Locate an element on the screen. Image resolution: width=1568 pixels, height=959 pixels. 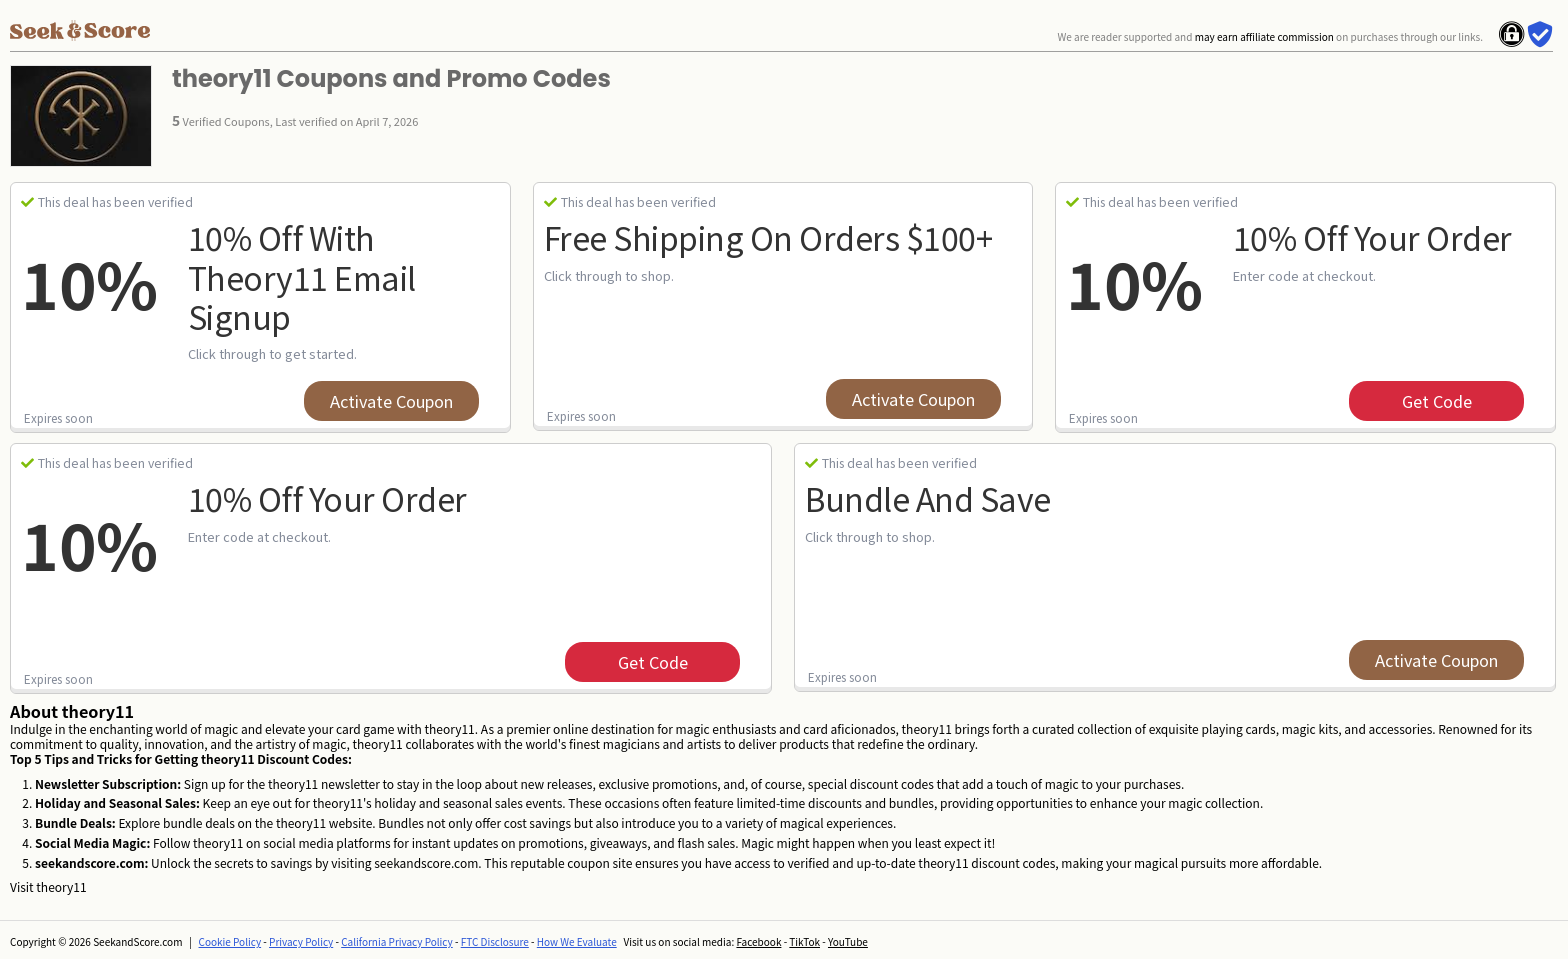
Privacy Policy is located at coordinates (301, 941).